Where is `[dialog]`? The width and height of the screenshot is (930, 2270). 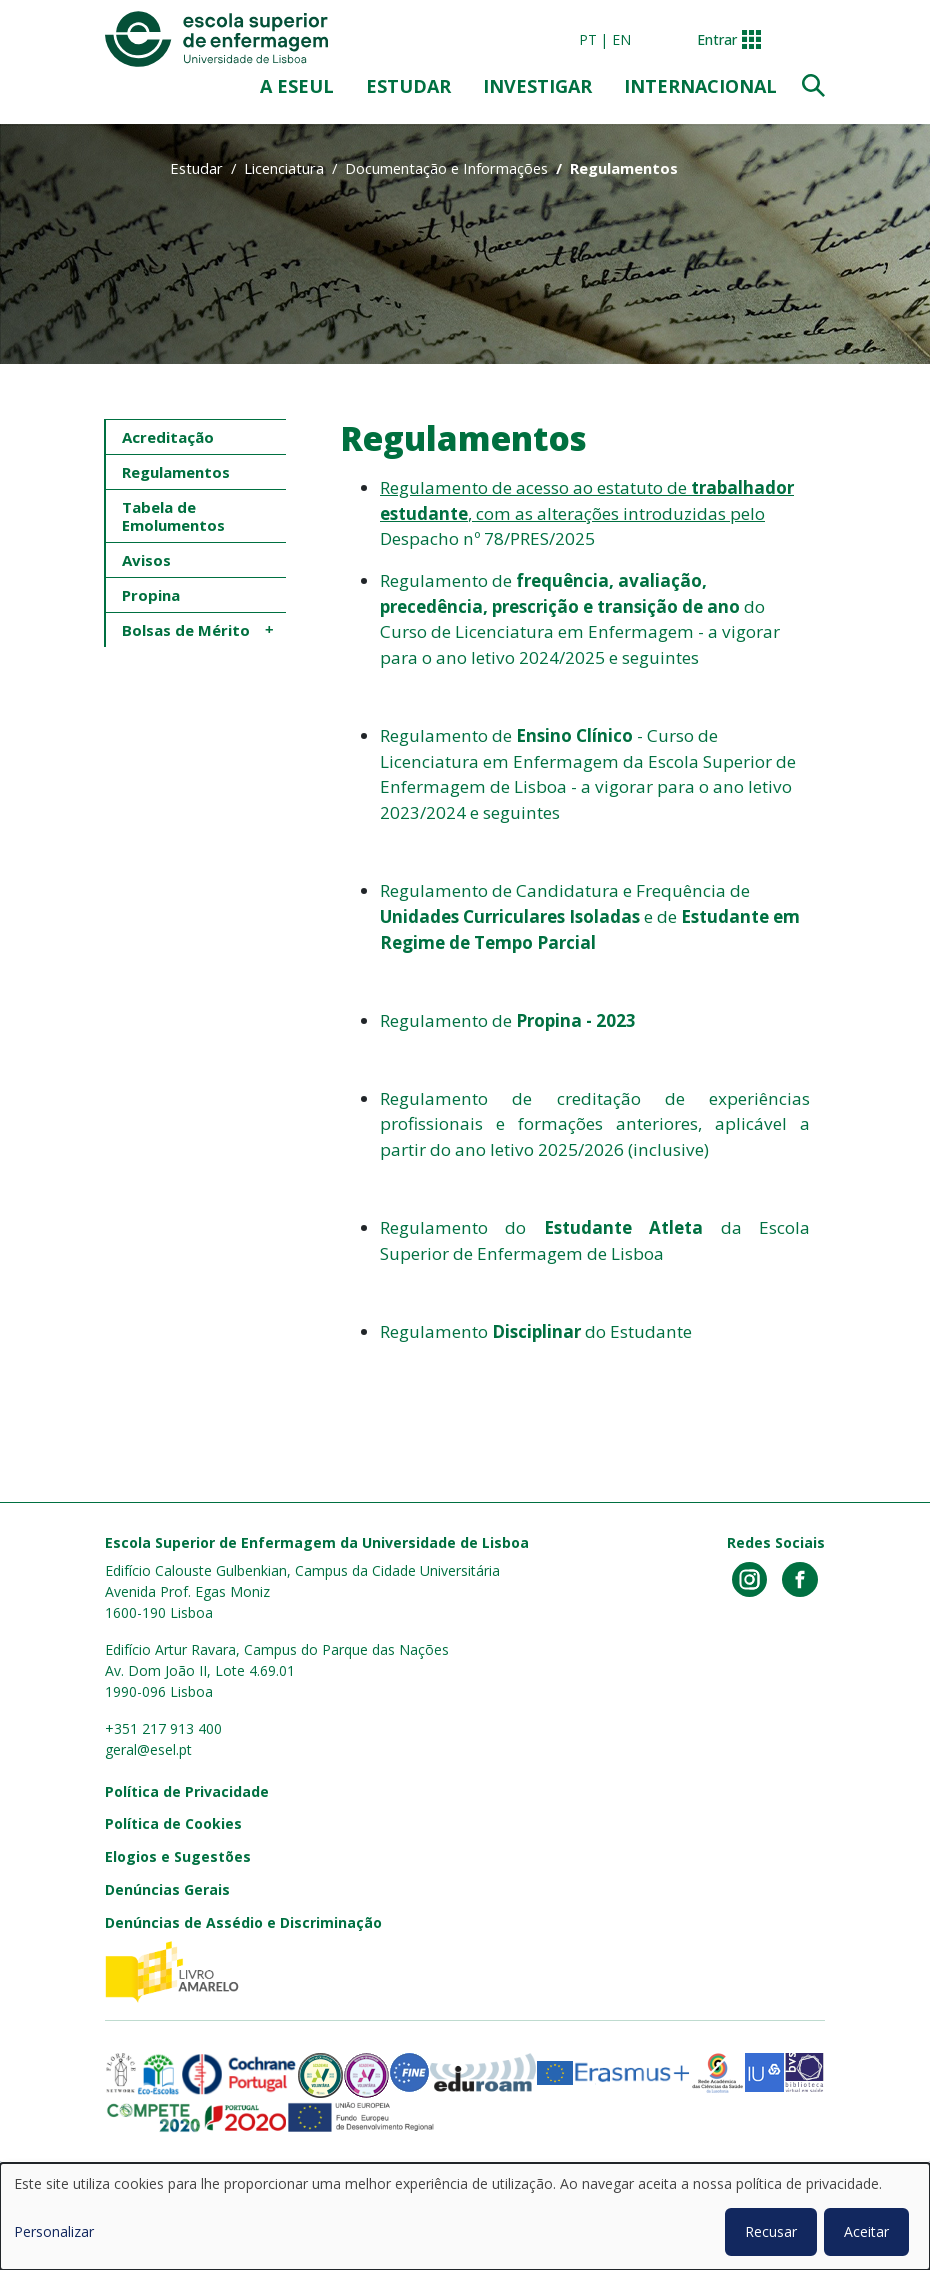
[dialog] is located at coordinates (465, 2216).